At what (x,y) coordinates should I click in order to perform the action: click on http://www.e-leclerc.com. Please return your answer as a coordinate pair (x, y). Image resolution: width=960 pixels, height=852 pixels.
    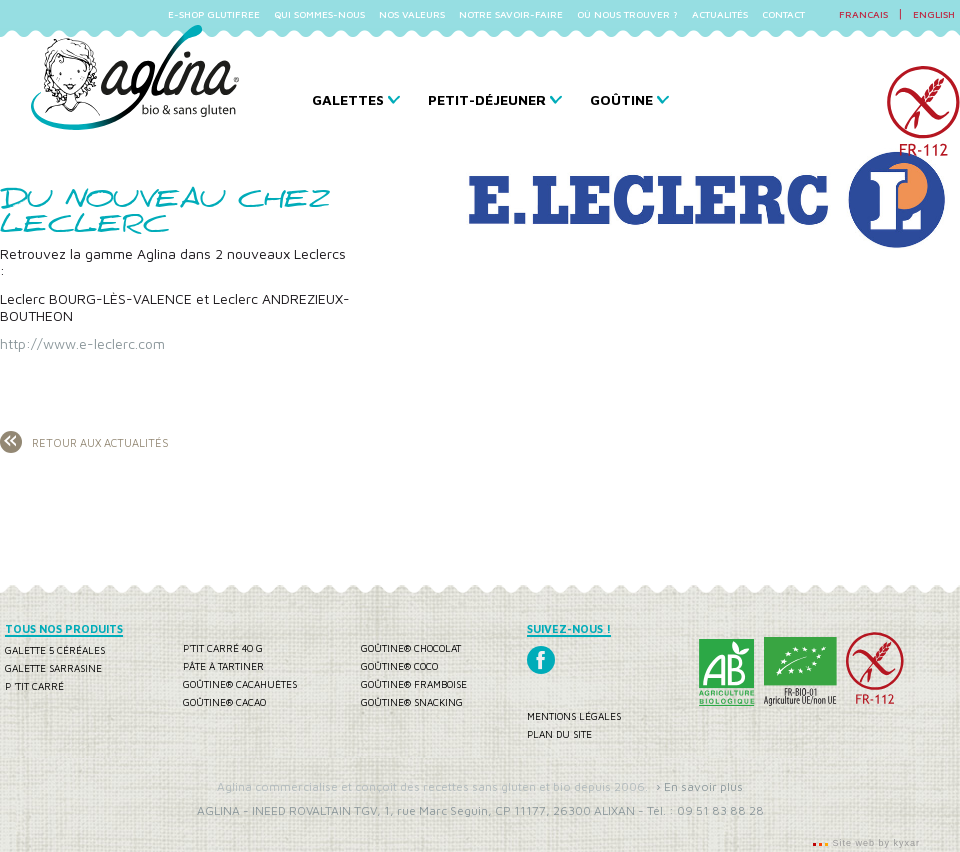
    Looking at the image, I should click on (82, 343).